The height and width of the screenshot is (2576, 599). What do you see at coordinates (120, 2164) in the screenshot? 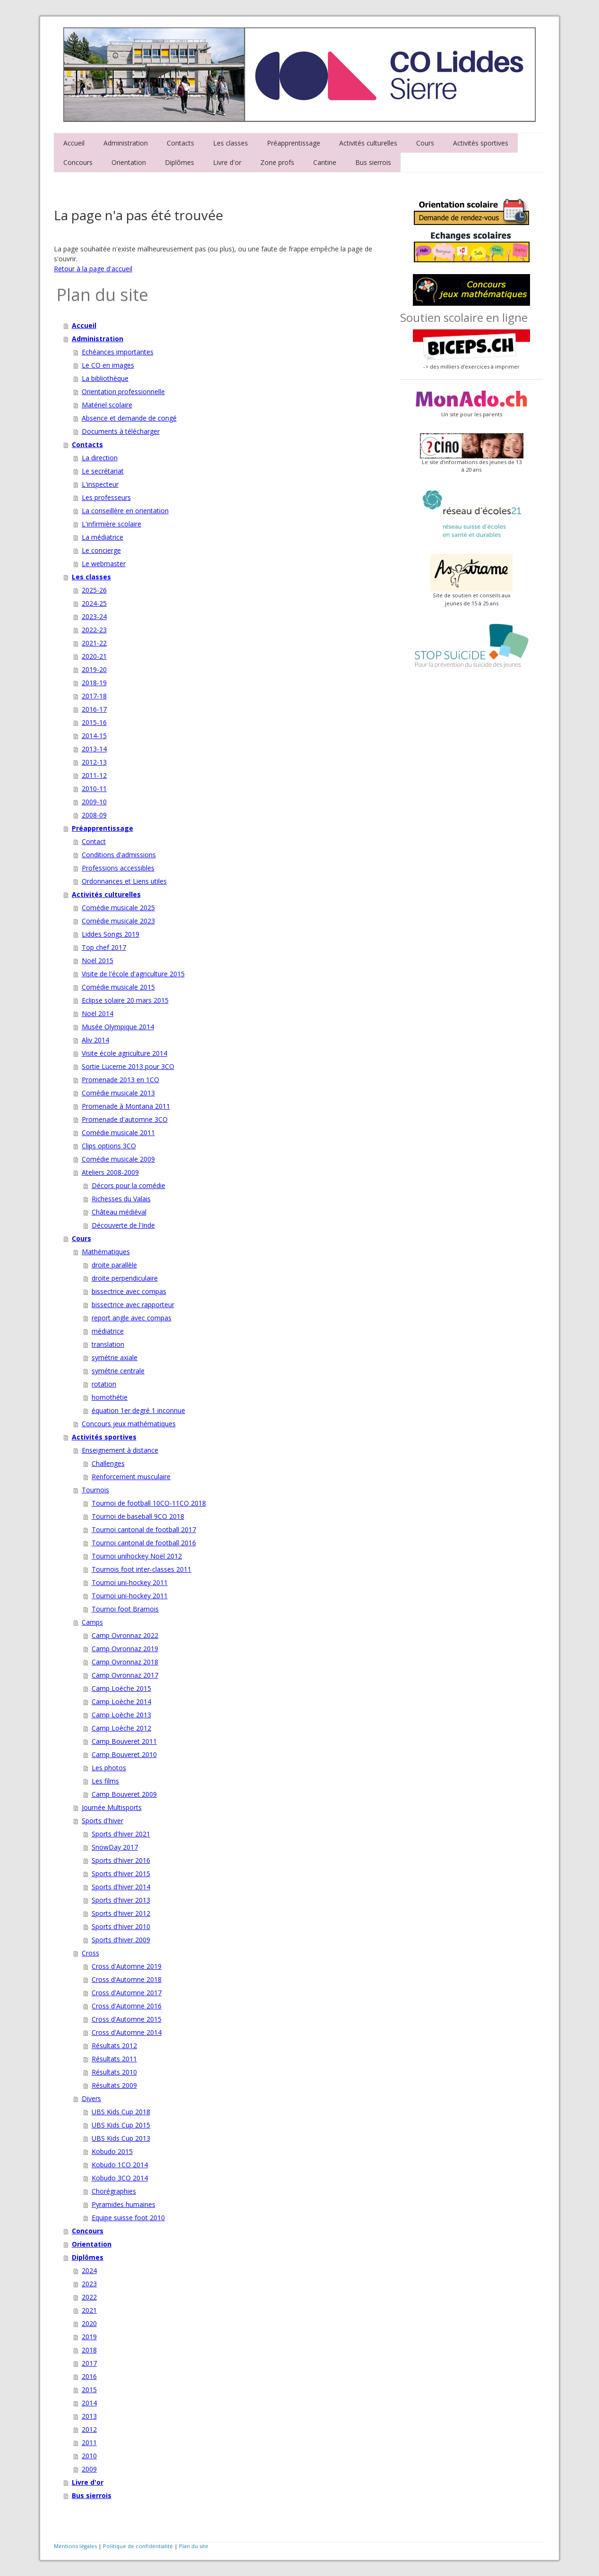
I see `Kobudo 1CO 2014` at bounding box center [120, 2164].